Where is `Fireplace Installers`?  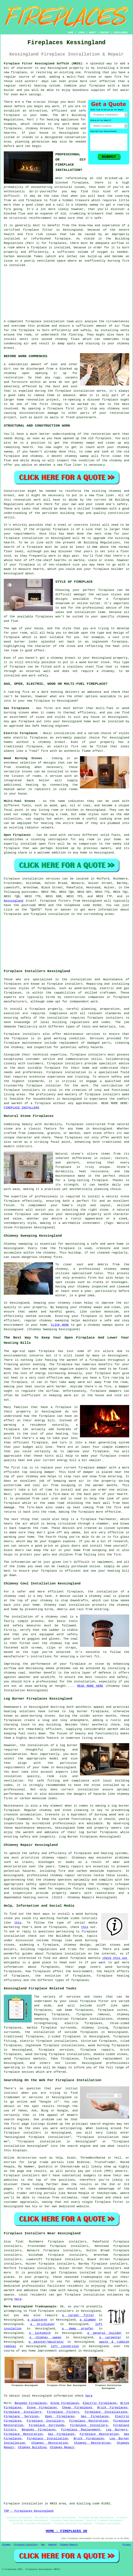 Fireplace Installers is located at coordinates (22, 2412).